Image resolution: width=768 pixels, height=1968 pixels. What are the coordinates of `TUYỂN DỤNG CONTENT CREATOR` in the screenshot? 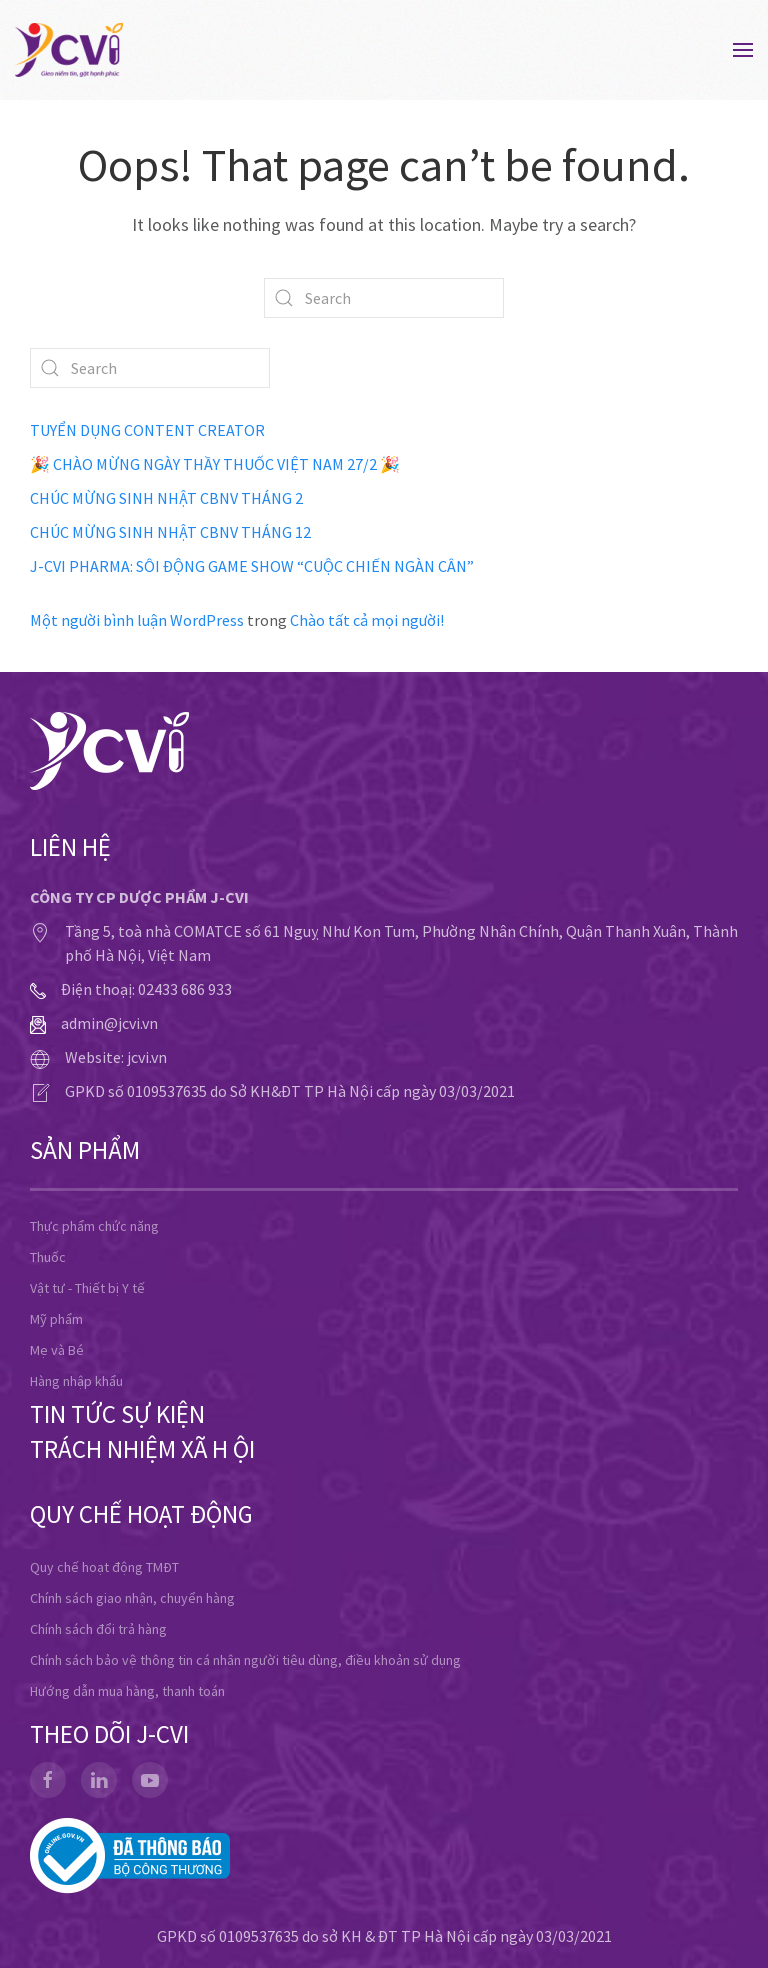 It's located at (147, 430).